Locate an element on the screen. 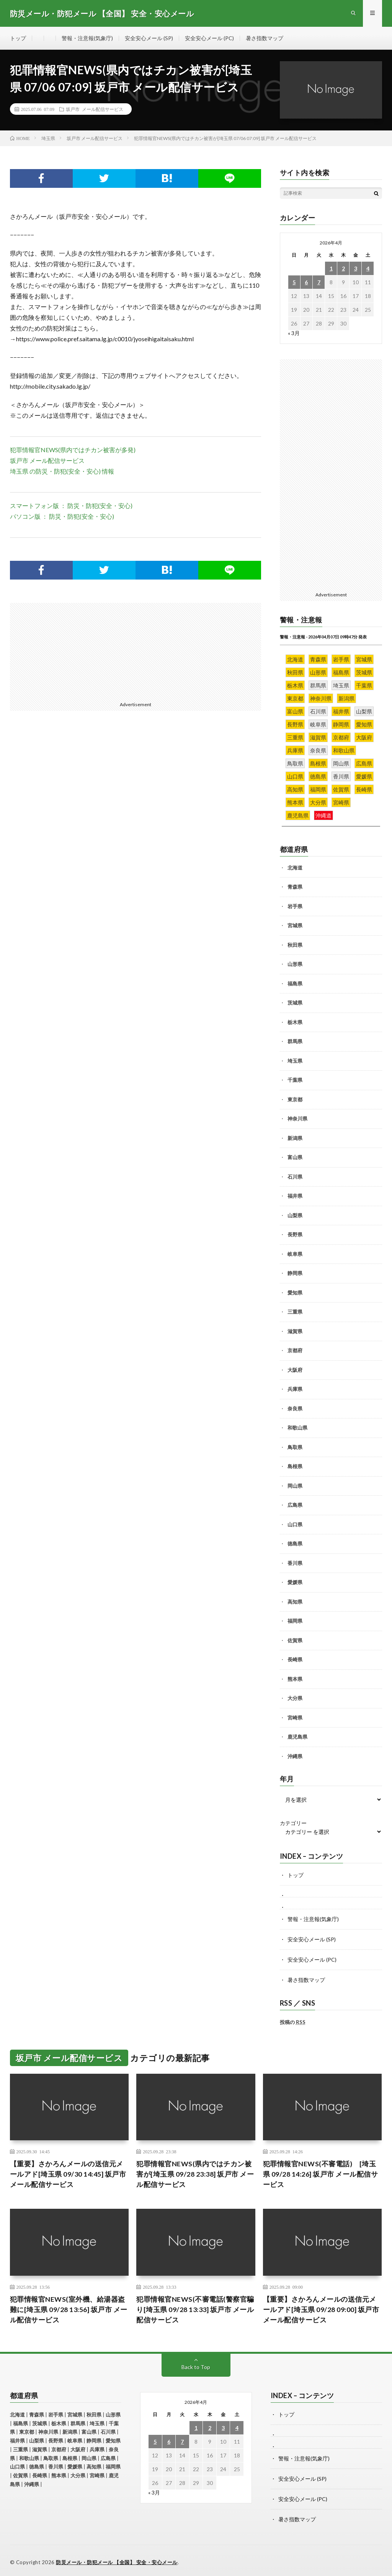  高知県 is located at coordinates (294, 1602).